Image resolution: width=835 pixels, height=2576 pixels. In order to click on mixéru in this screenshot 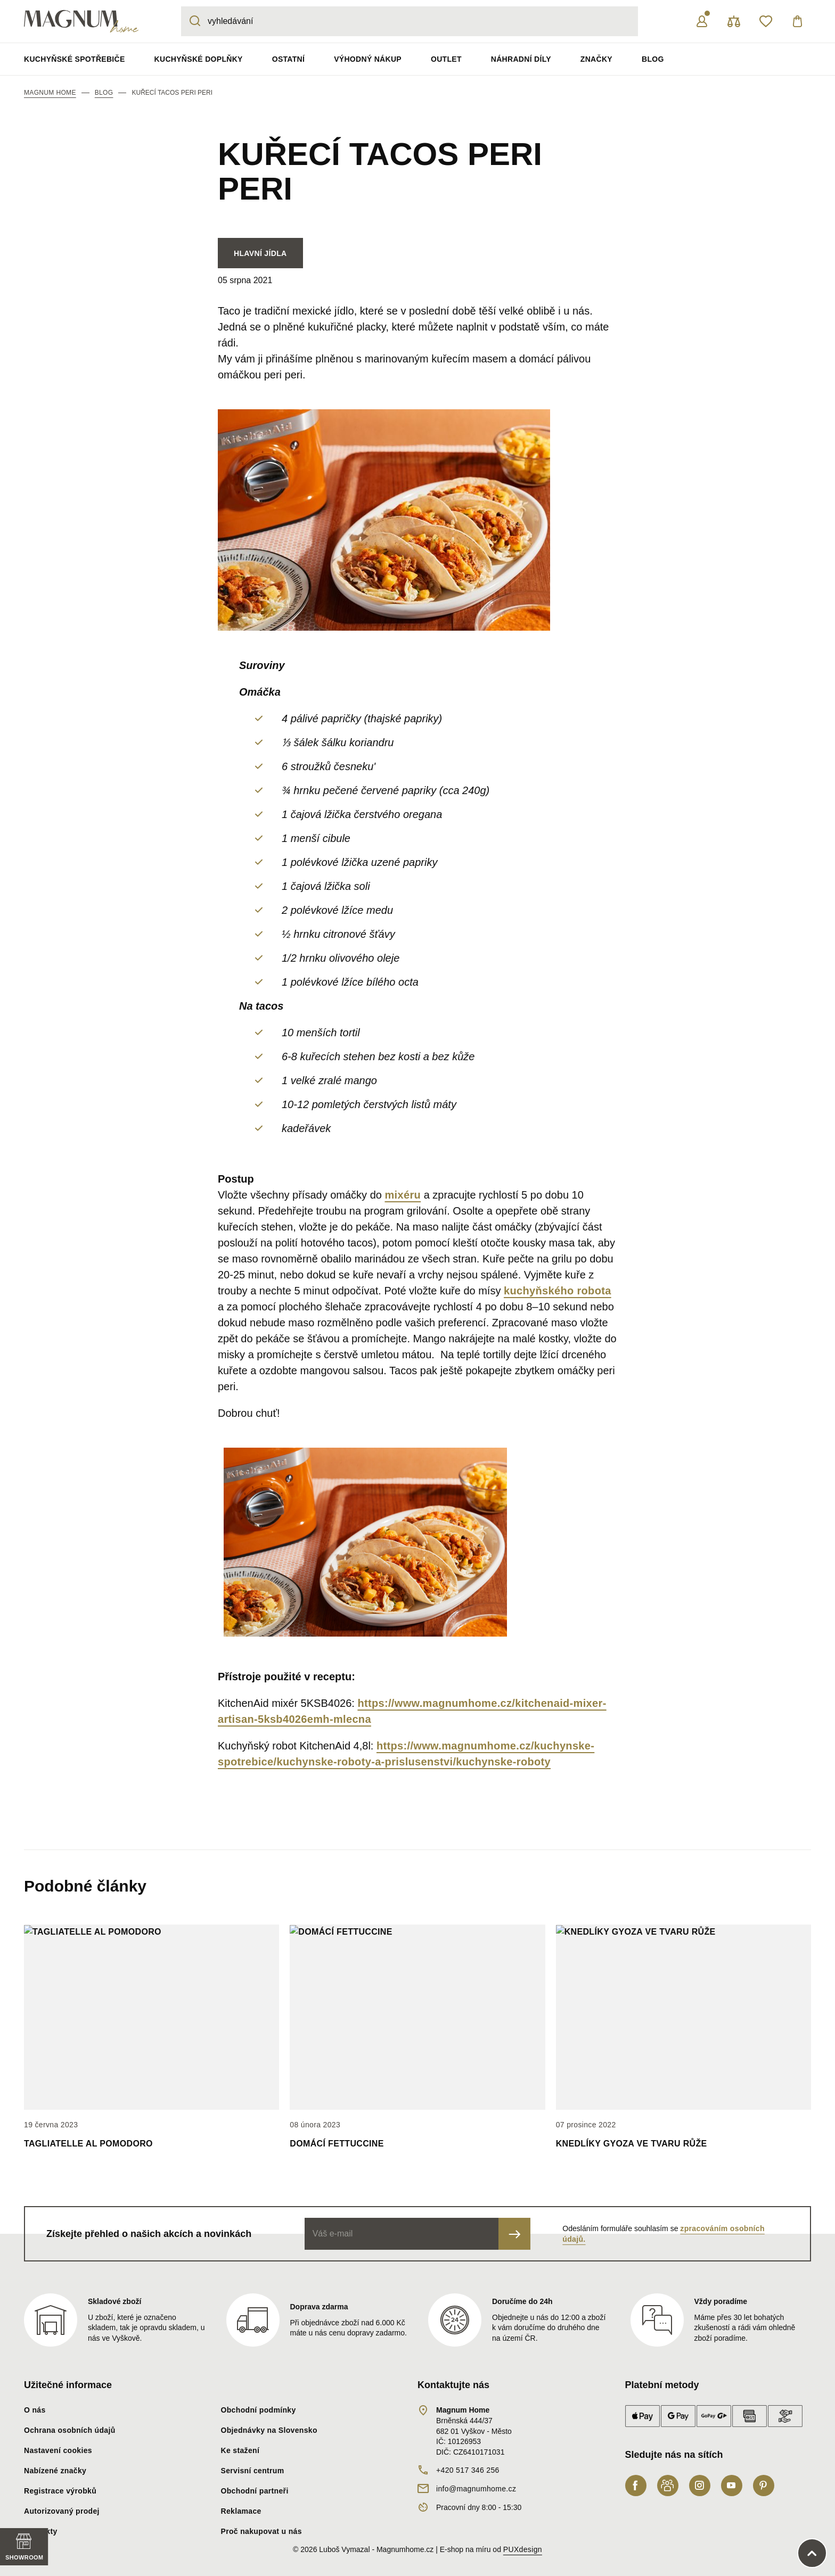, I will do `click(402, 1195)`.